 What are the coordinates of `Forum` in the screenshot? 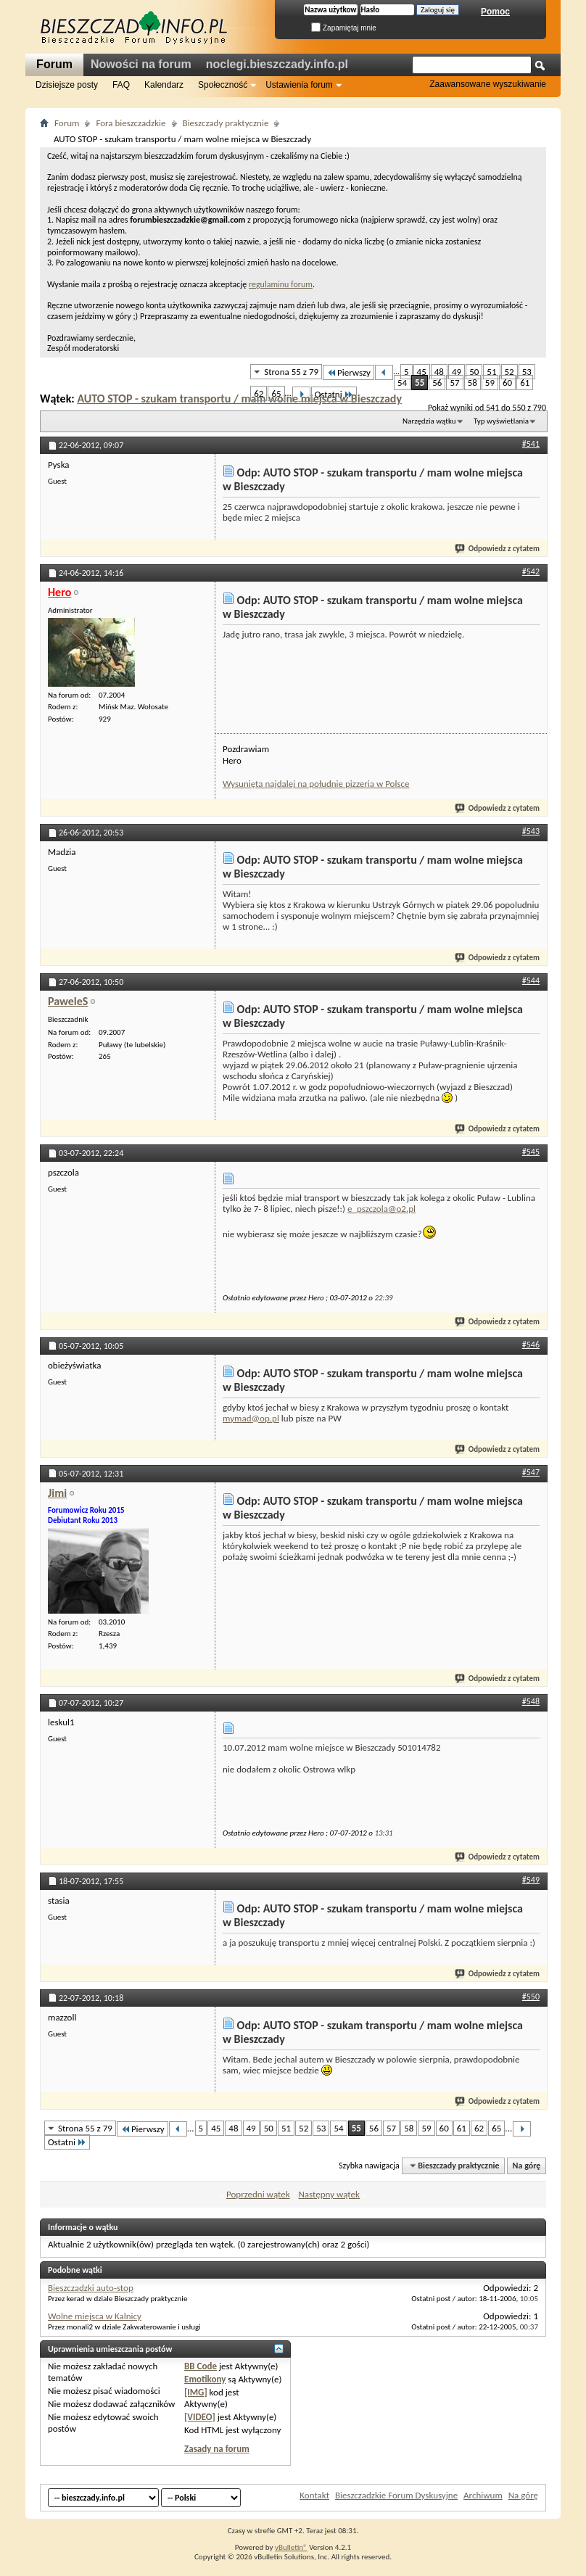 It's located at (54, 64).